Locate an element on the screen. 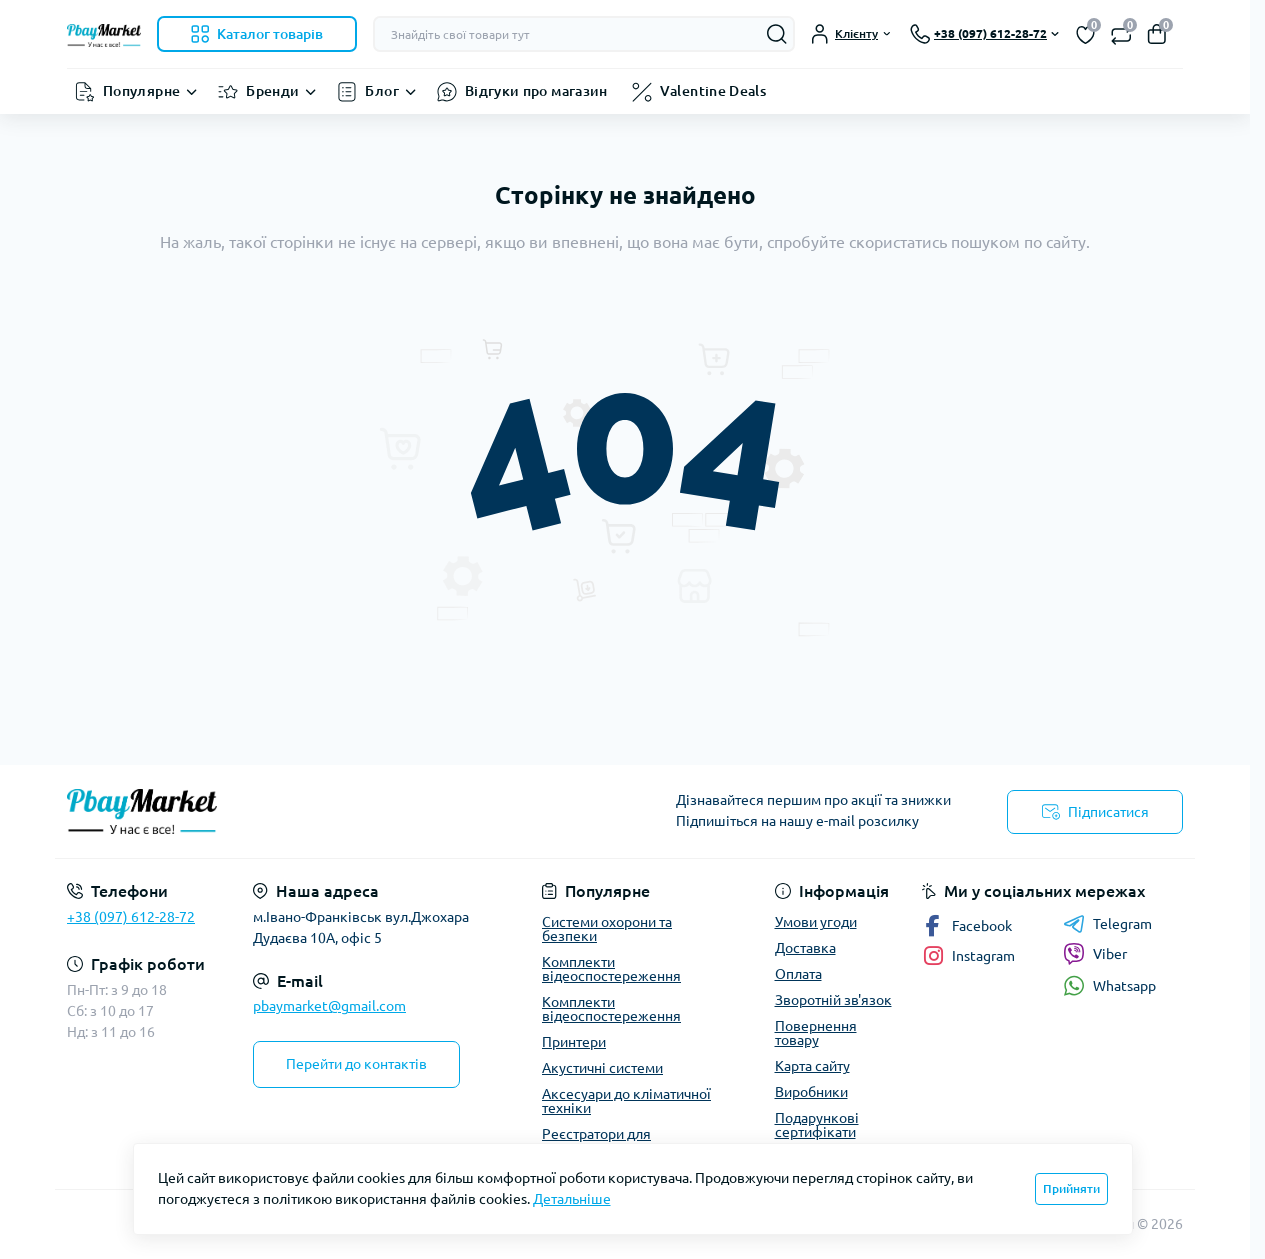 The image size is (1265, 1259). Valentine Deals is located at coordinates (713, 91).